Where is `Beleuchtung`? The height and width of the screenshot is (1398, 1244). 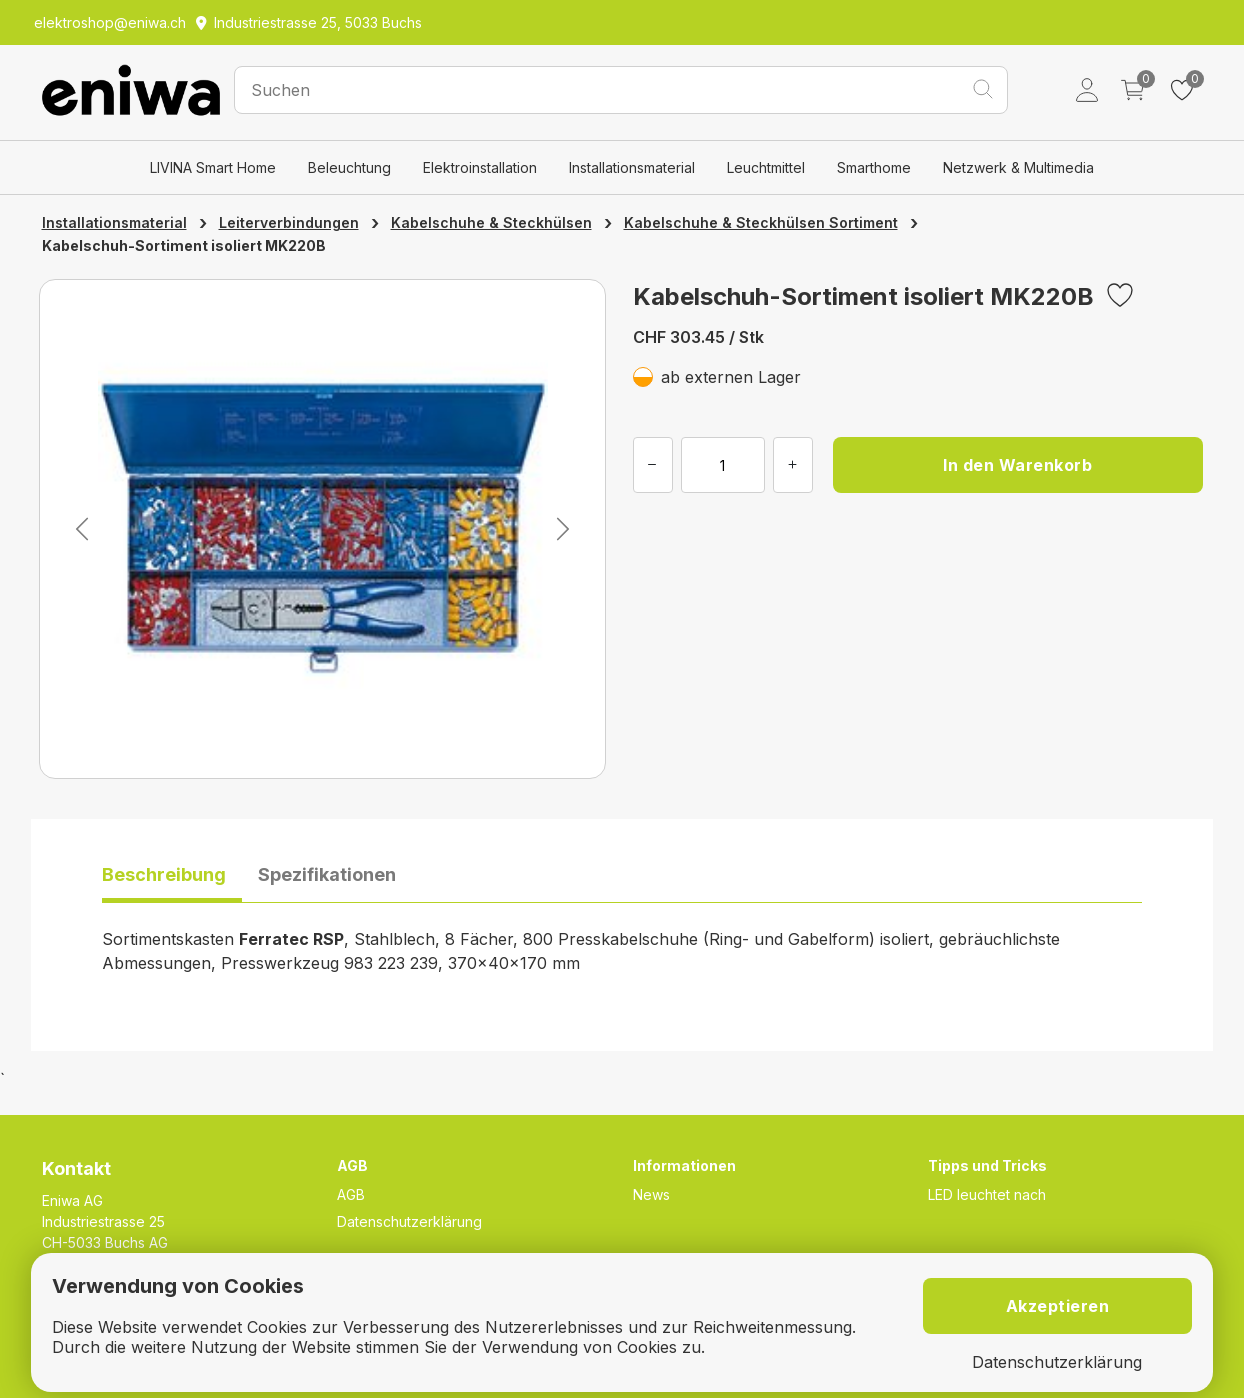 Beleuchtung is located at coordinates (349, 167).